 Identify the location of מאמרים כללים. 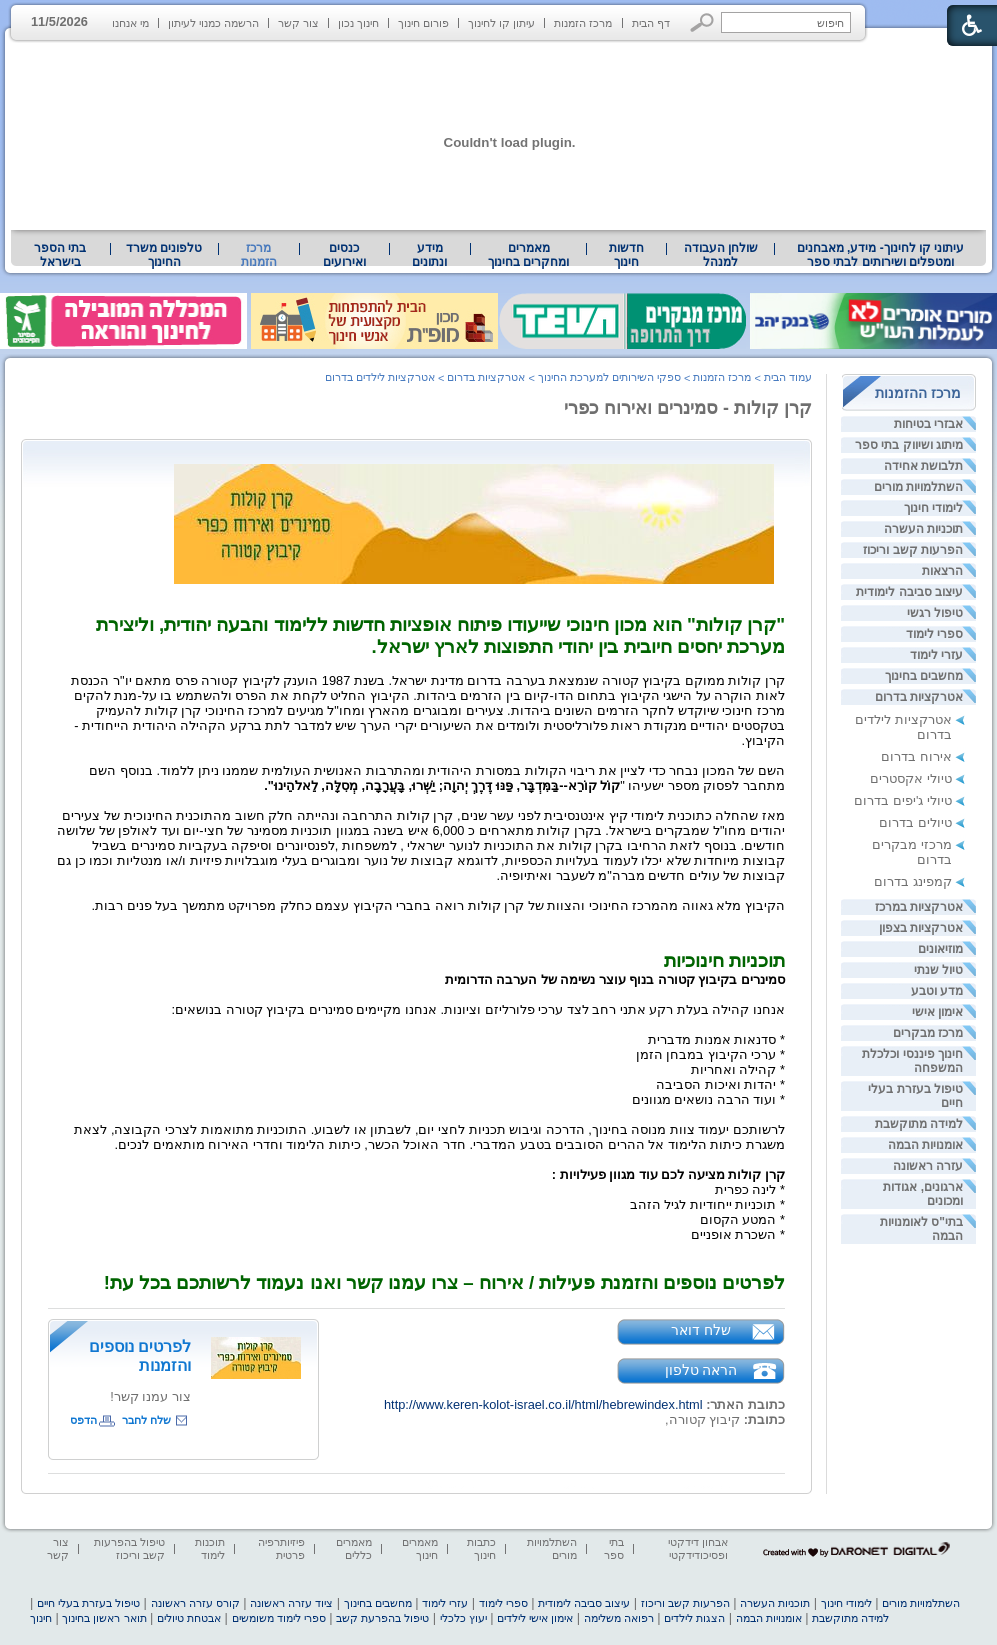
(354, 1548).